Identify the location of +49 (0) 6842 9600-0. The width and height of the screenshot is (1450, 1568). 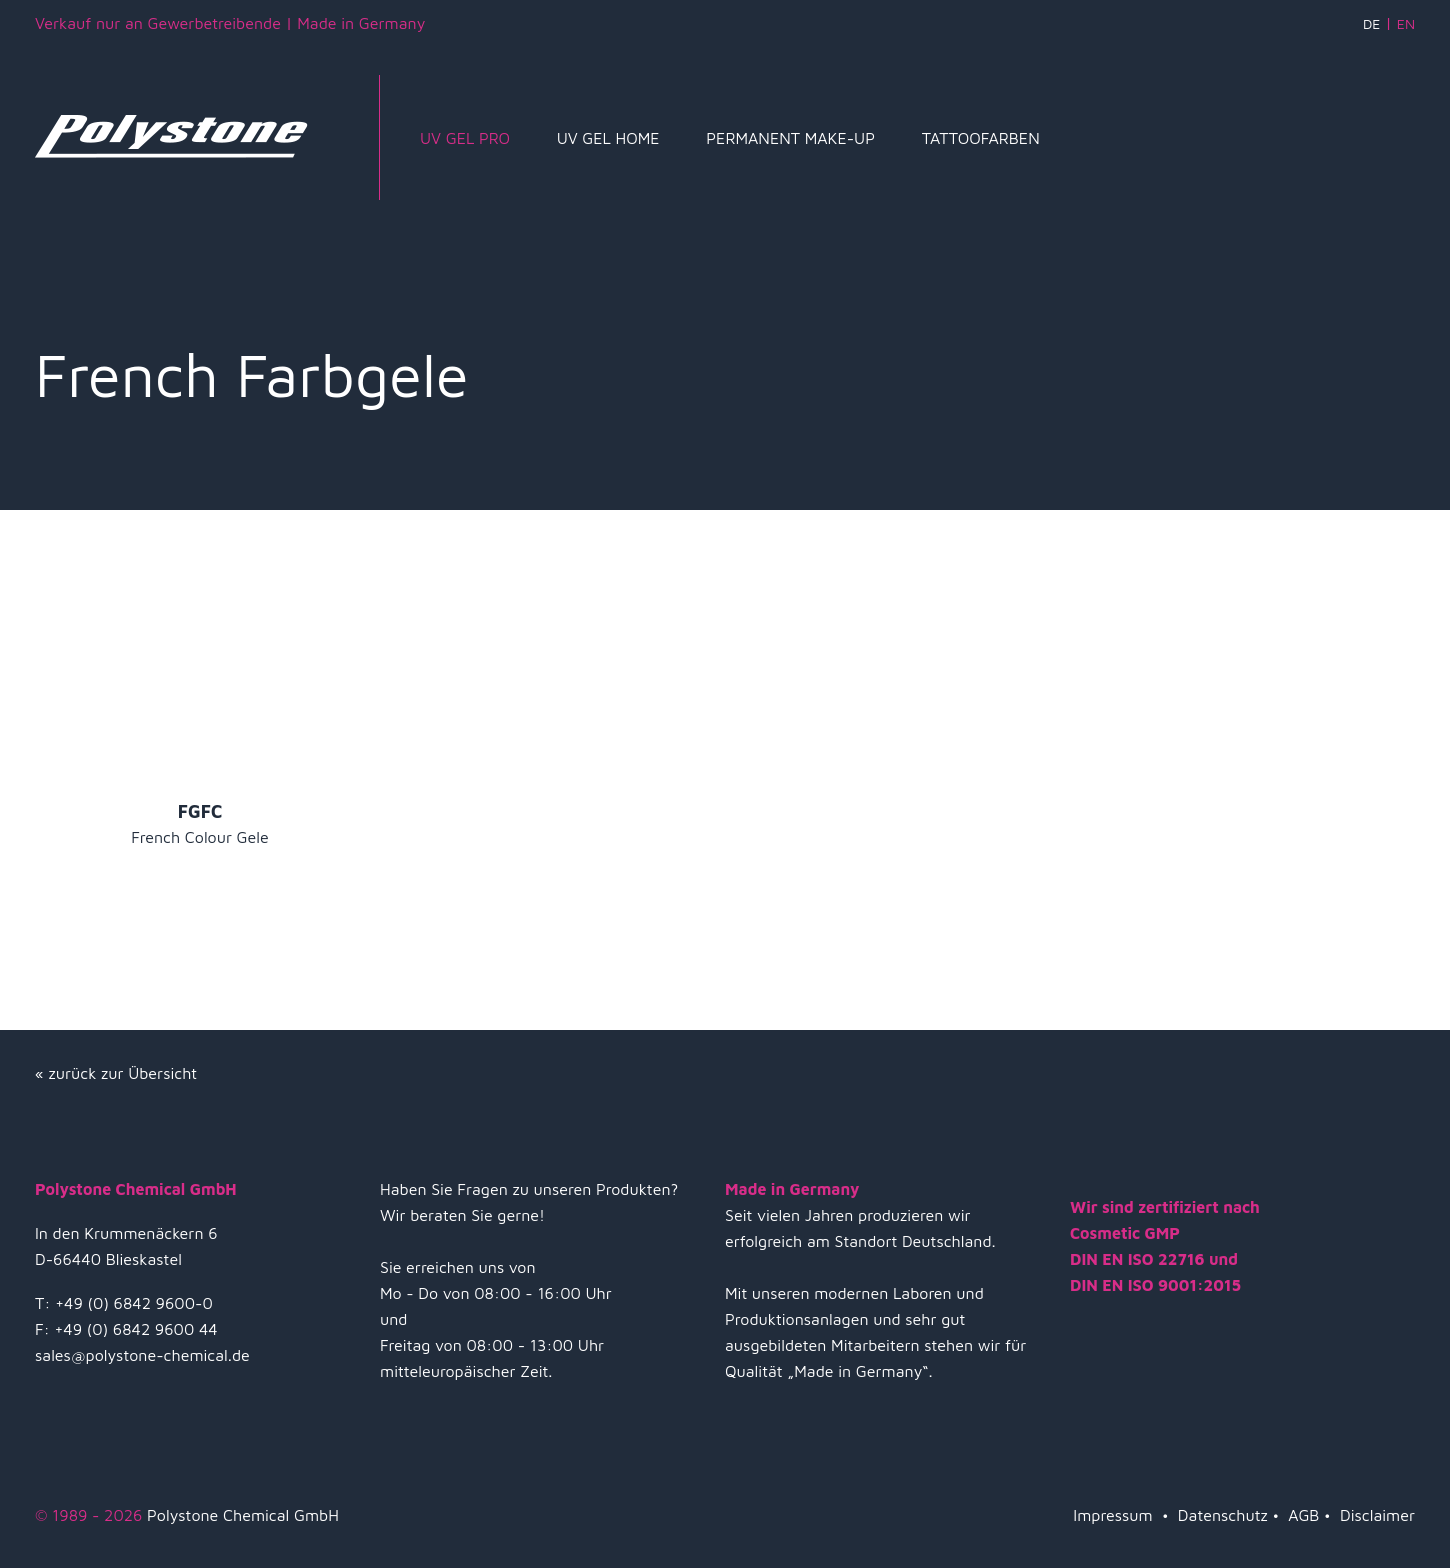
(134, 1303).